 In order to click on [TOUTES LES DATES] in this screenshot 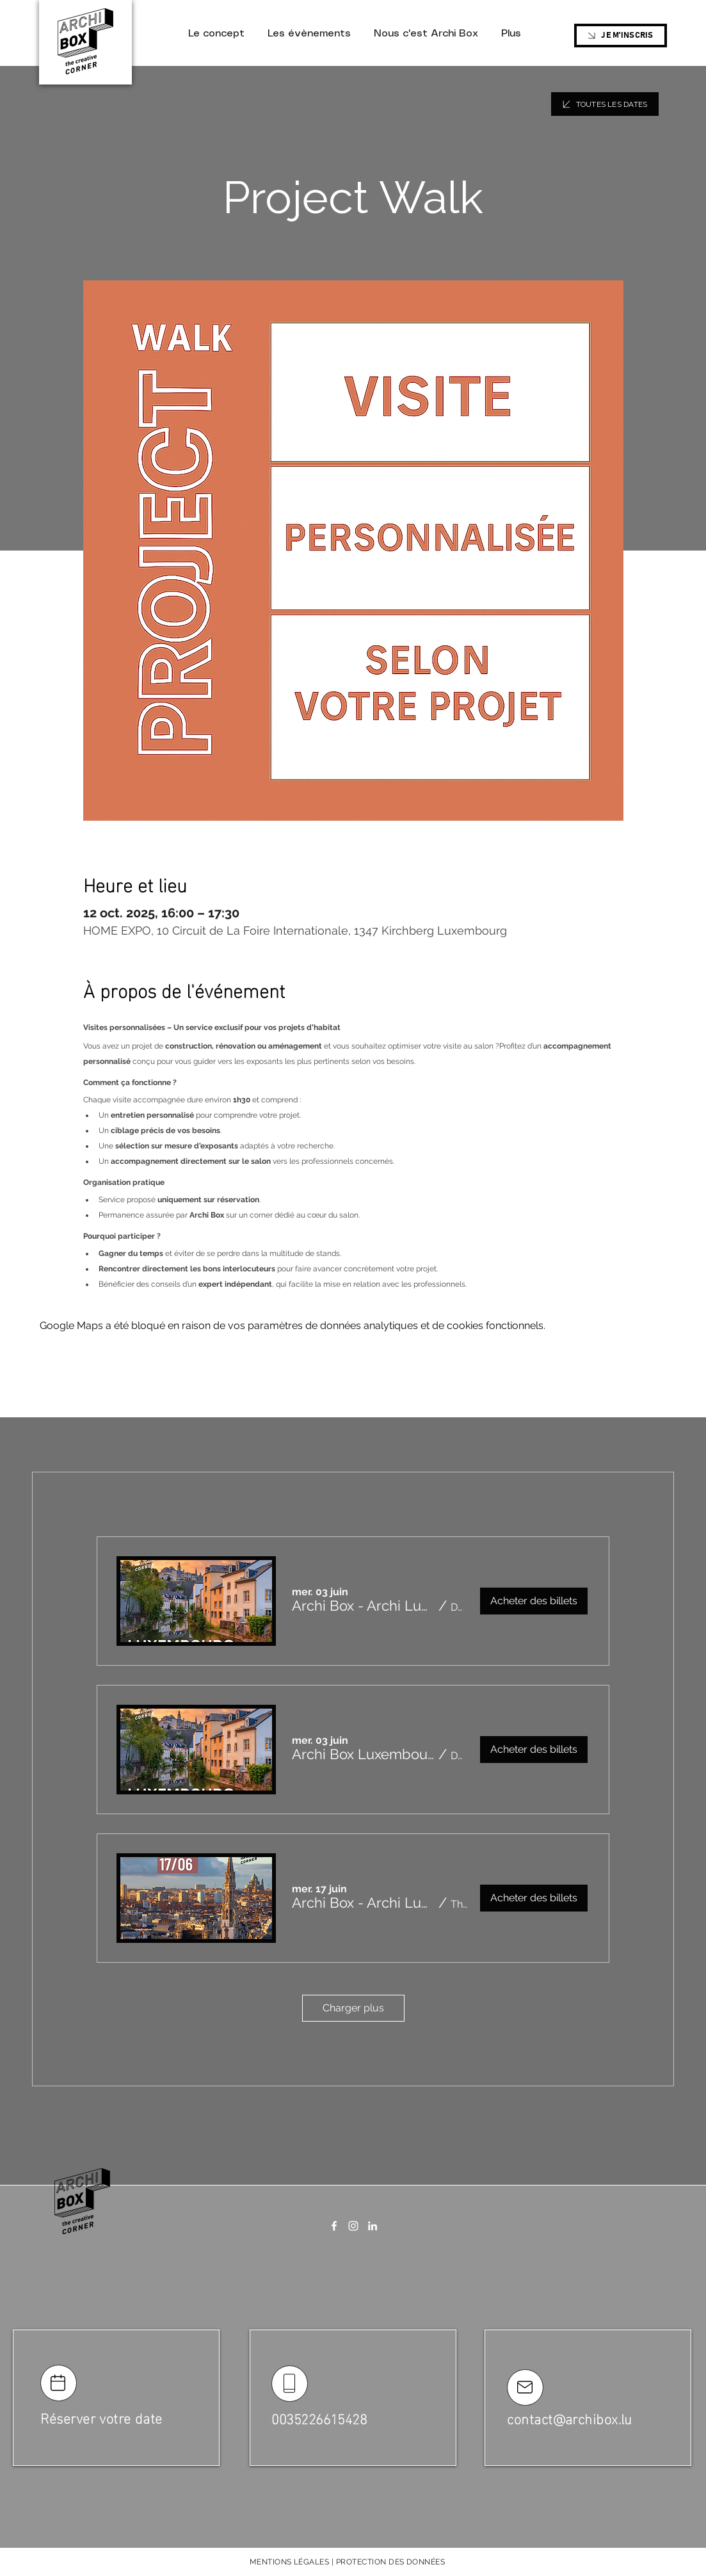, I will do `click(605, 104)`.